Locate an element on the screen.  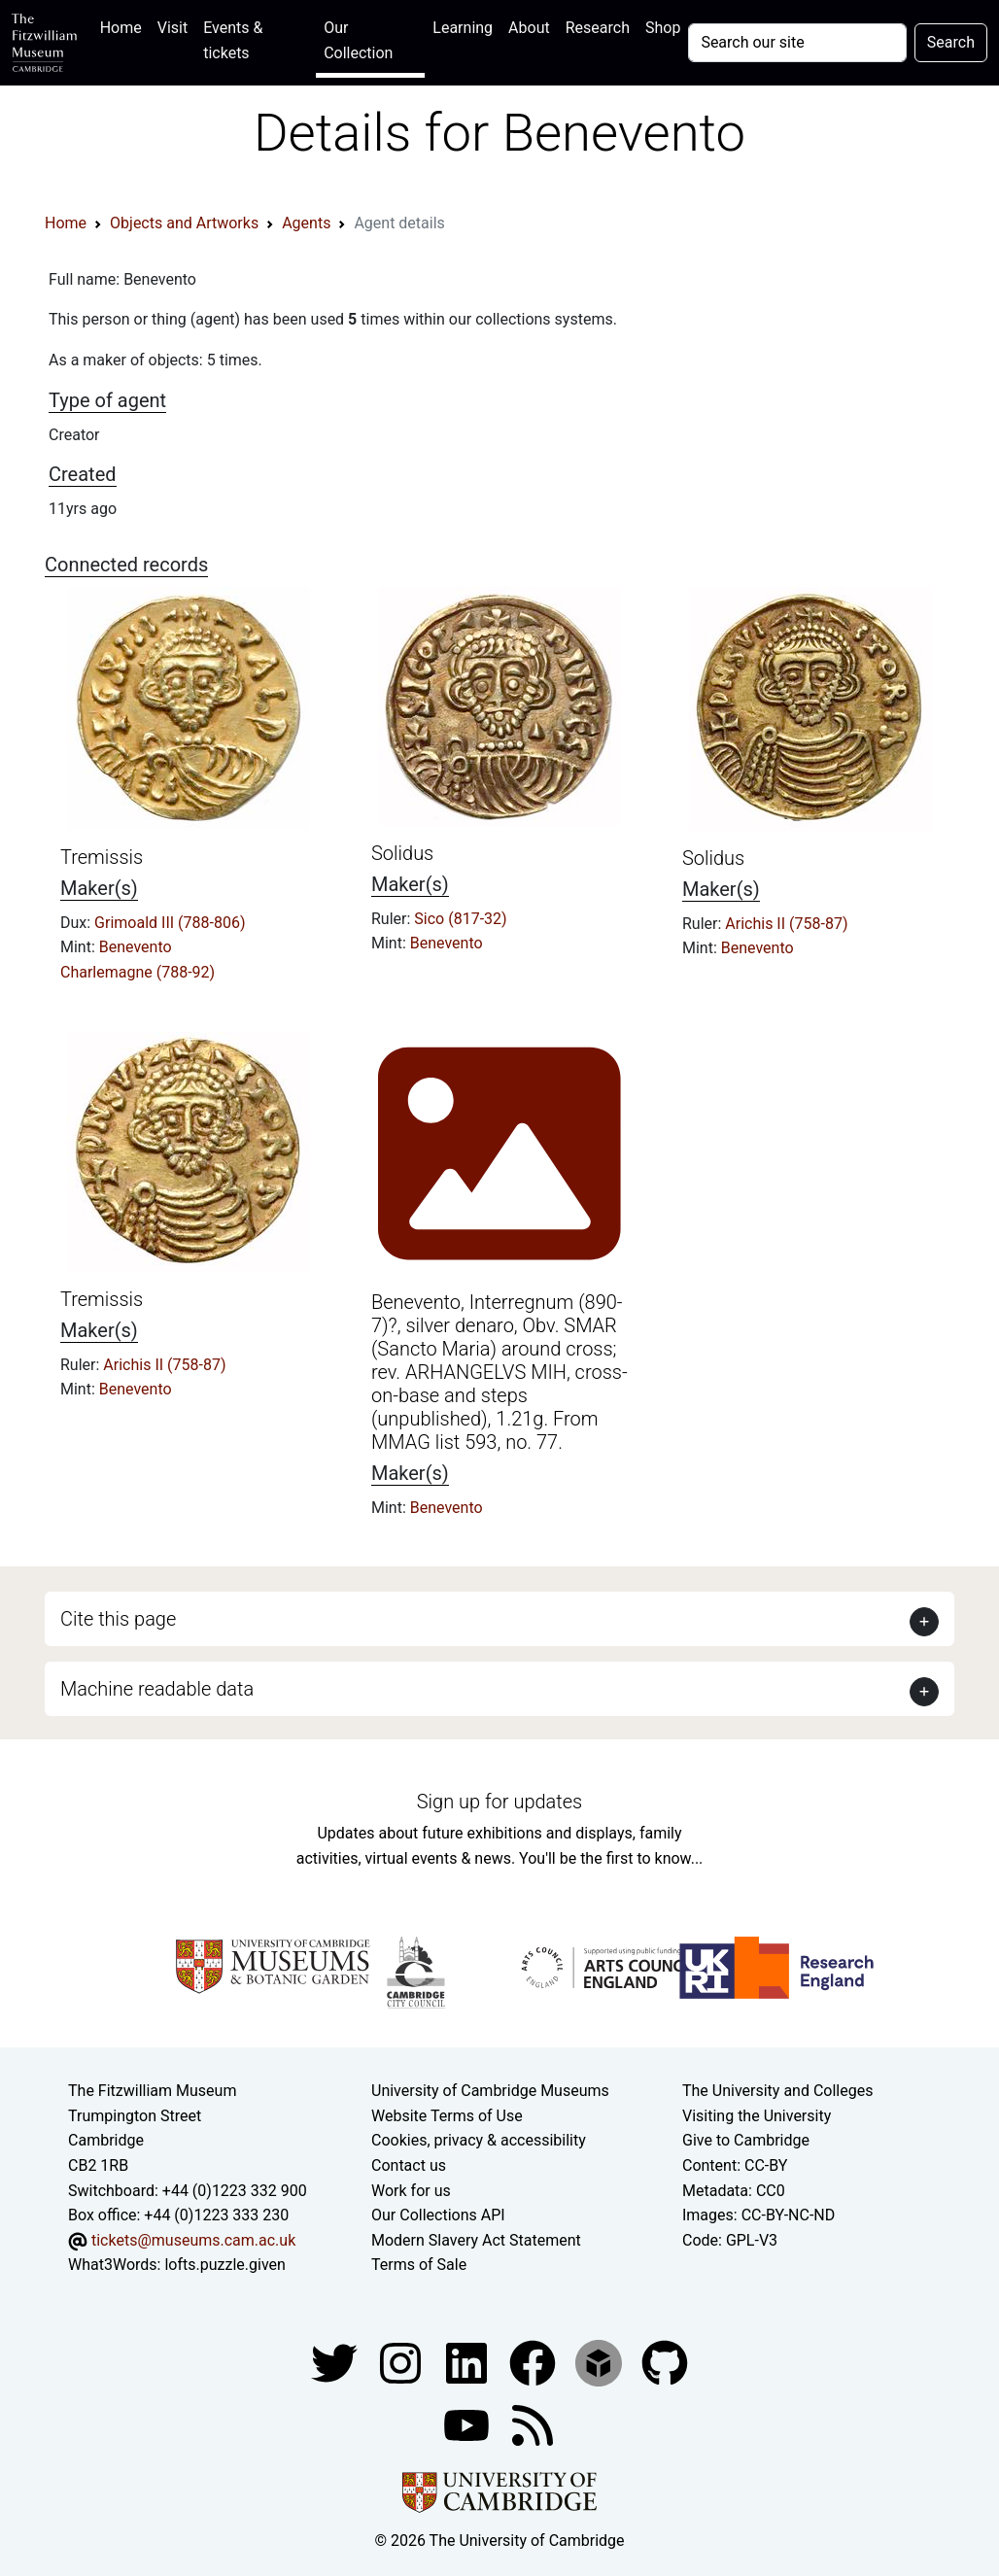
[Fitzwilliam Museum news feed] is located at coordinates (532, 2424).